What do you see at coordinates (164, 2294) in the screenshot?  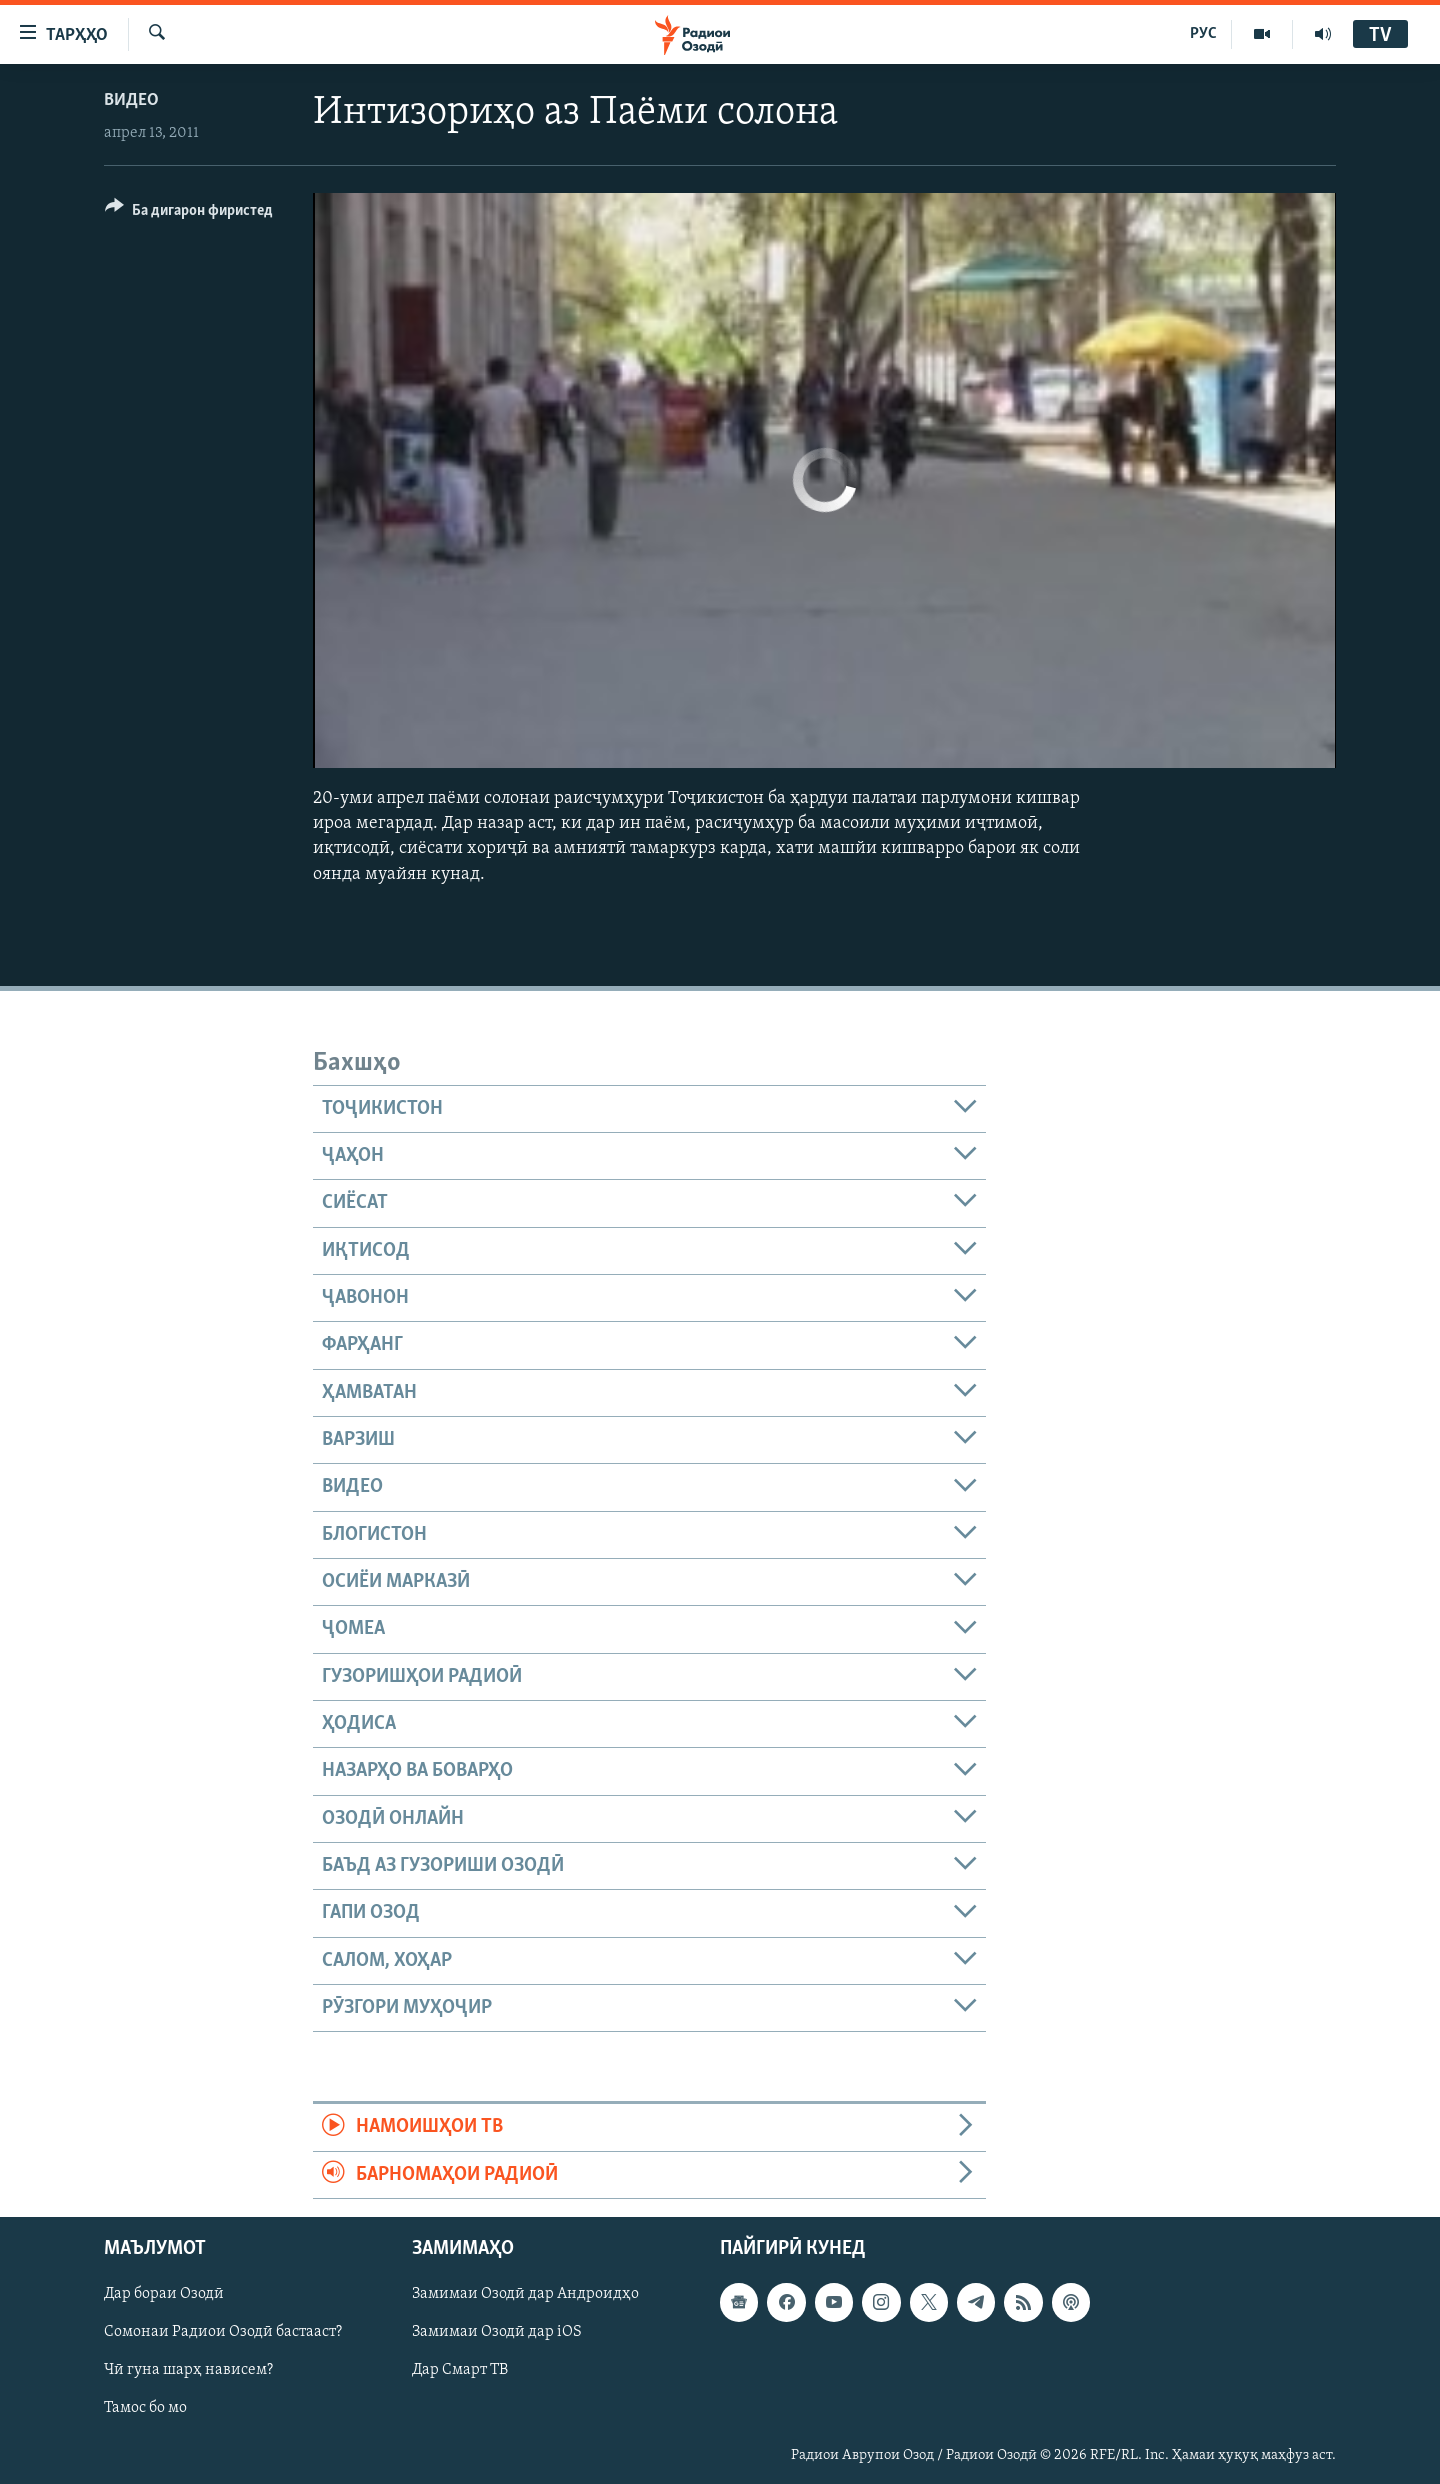 I see `Дар бораи Озодӣ` at bounding box center [164, 2294].